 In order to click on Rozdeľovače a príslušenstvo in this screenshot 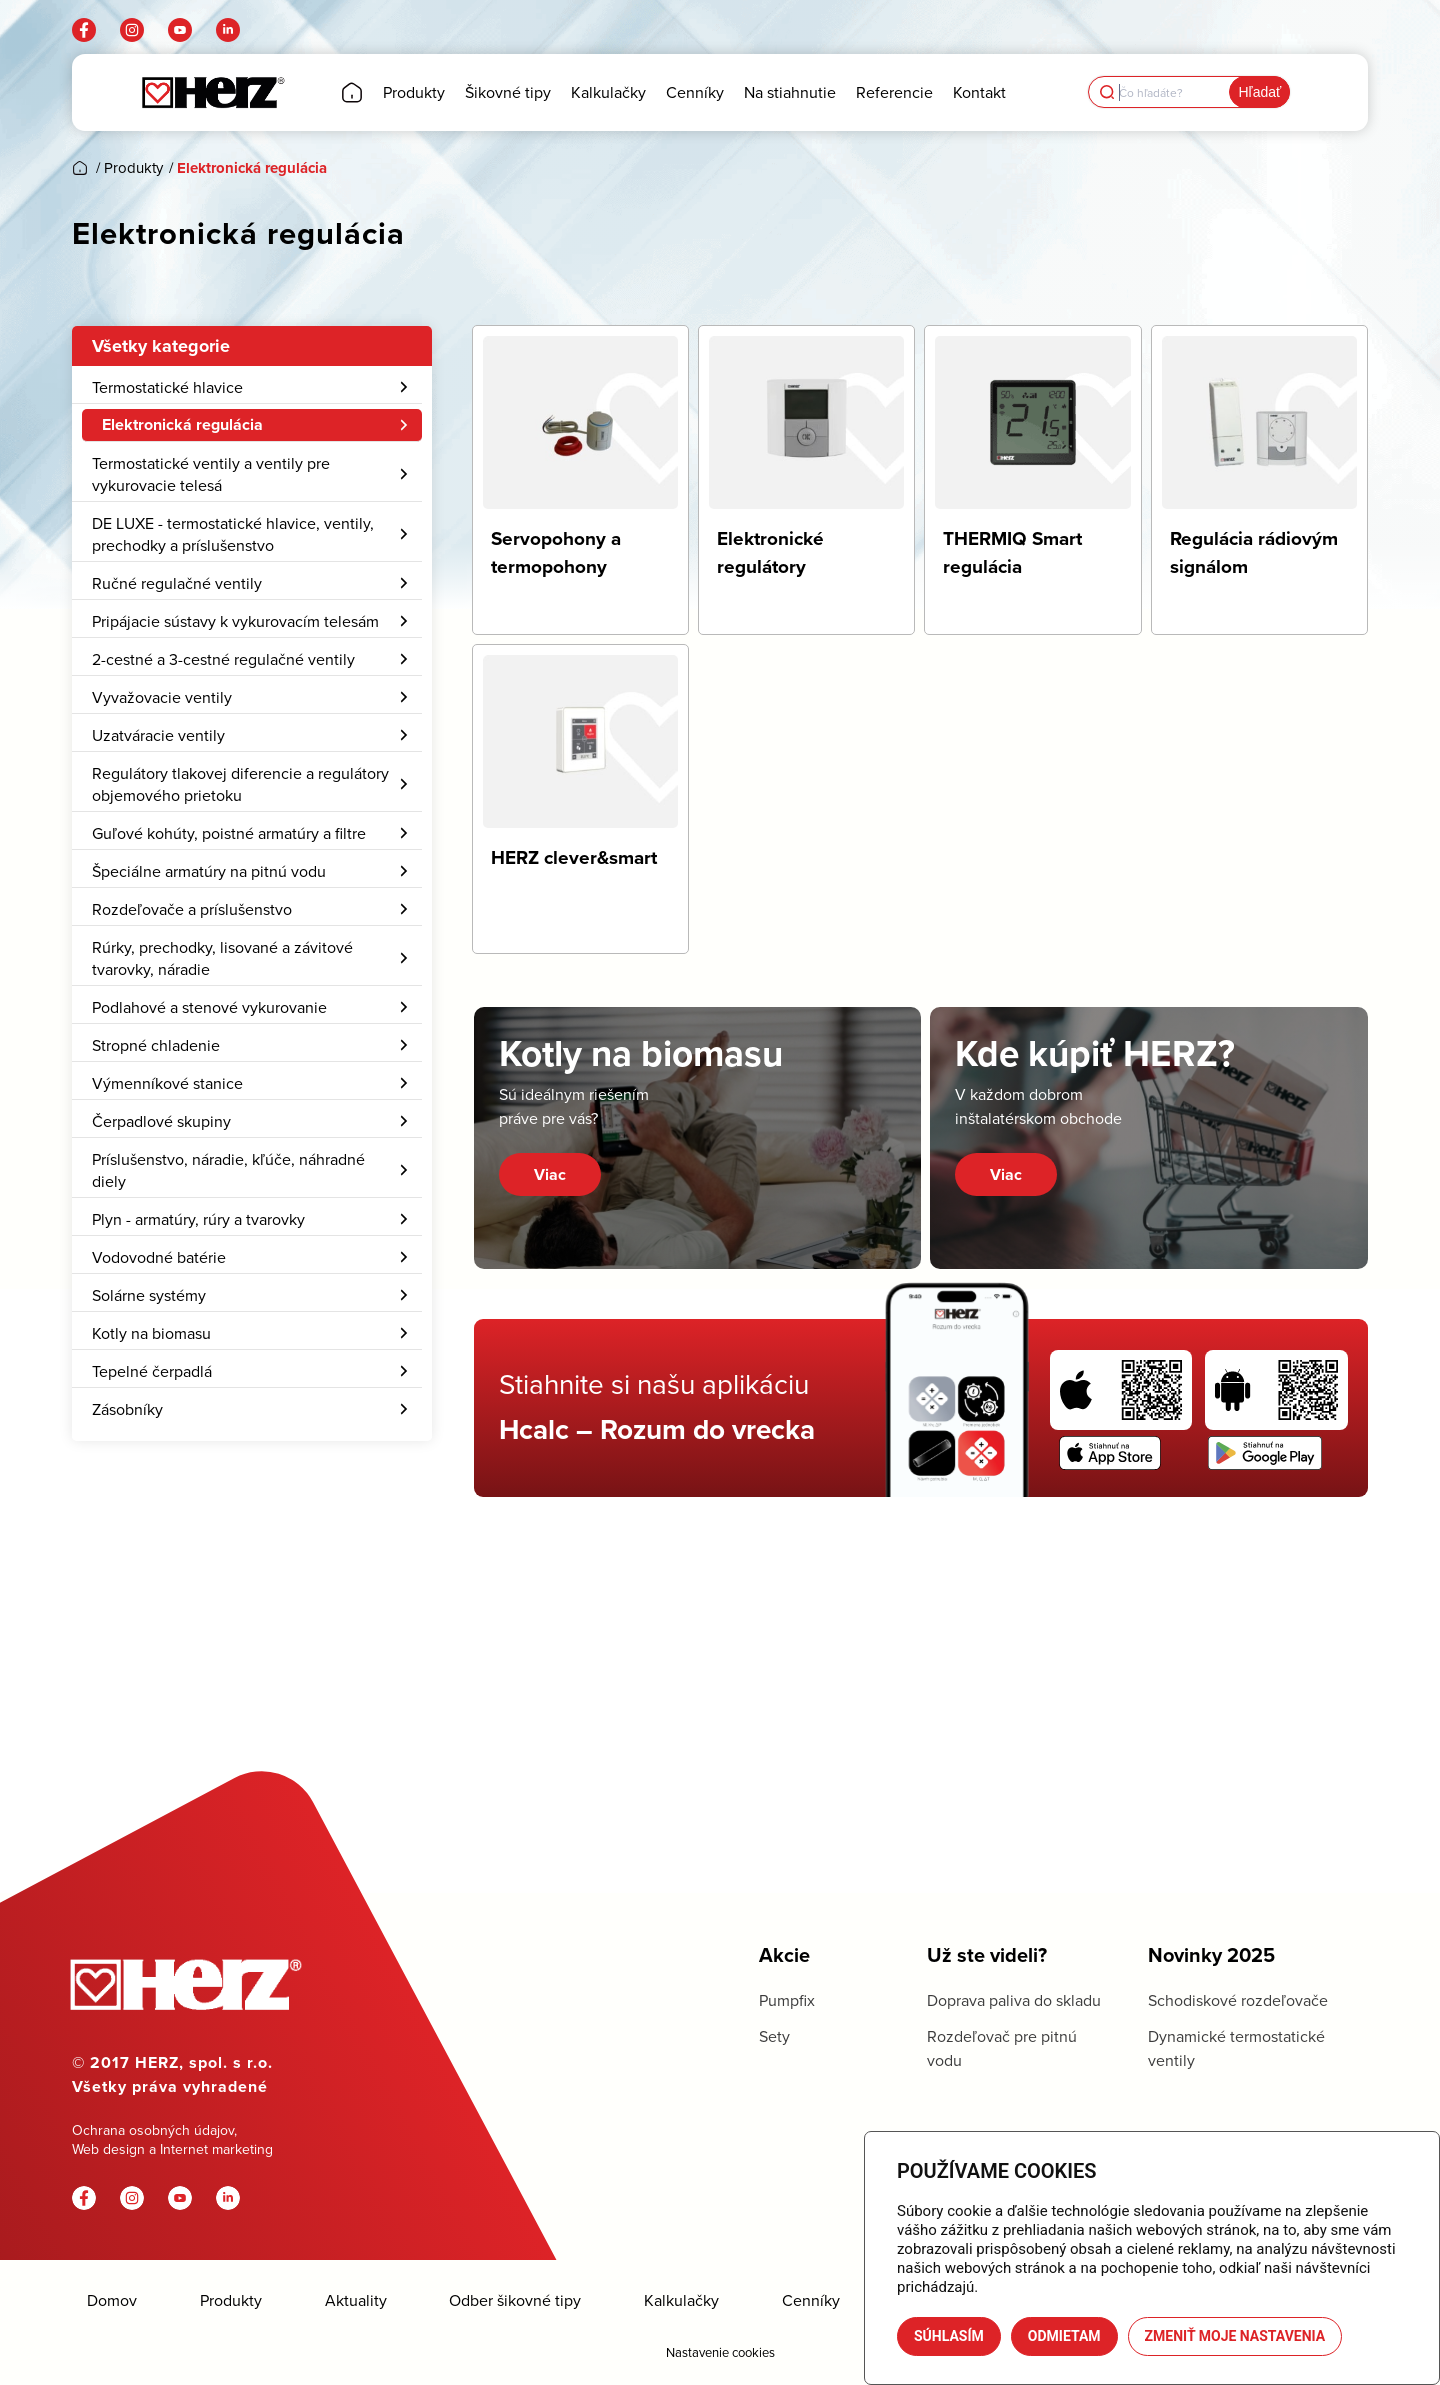, I will do `click(252, 1061)`.